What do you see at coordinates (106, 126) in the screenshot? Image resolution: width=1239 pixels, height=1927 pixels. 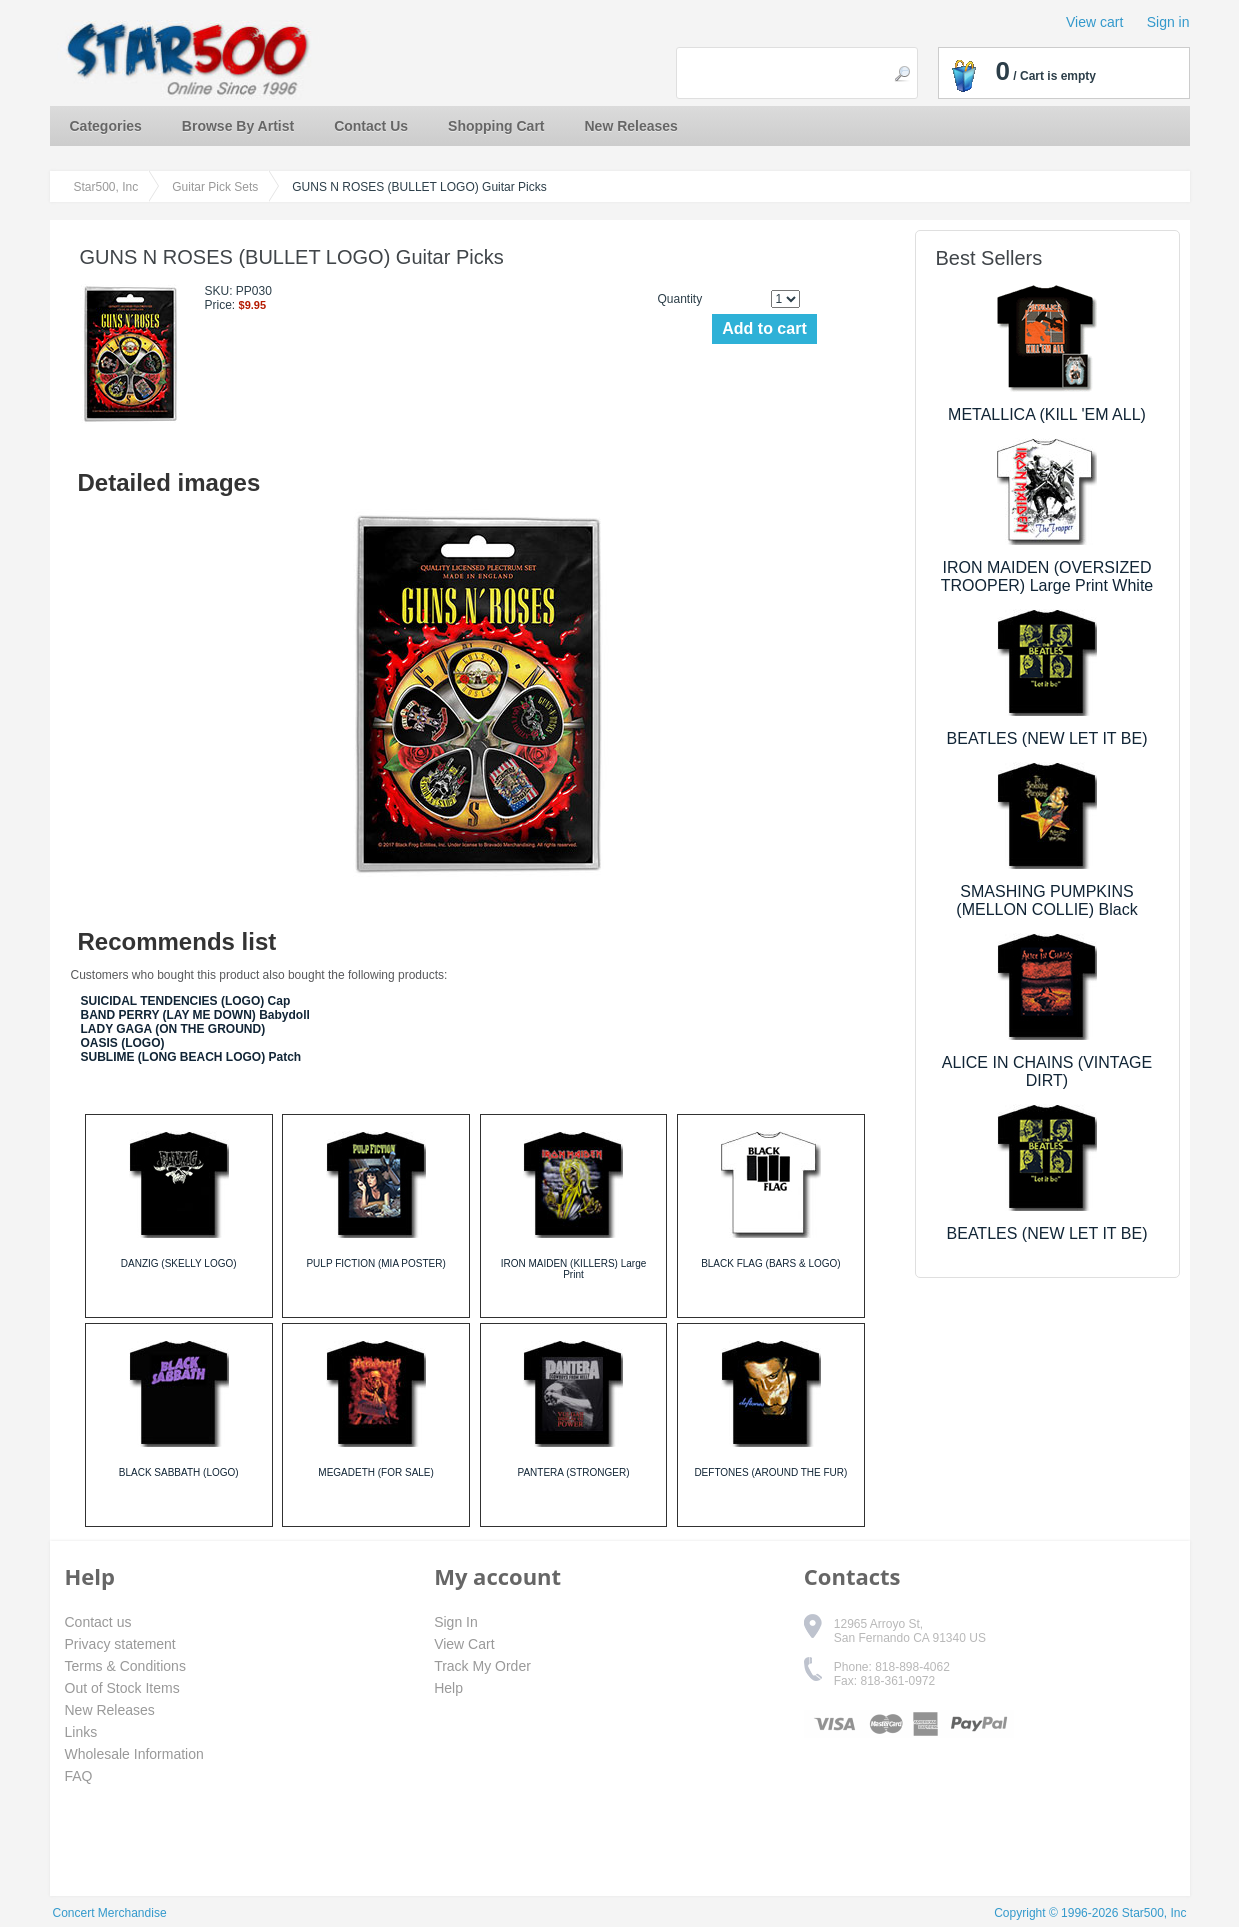 I see `Categories` at bounding box center [106, 126].